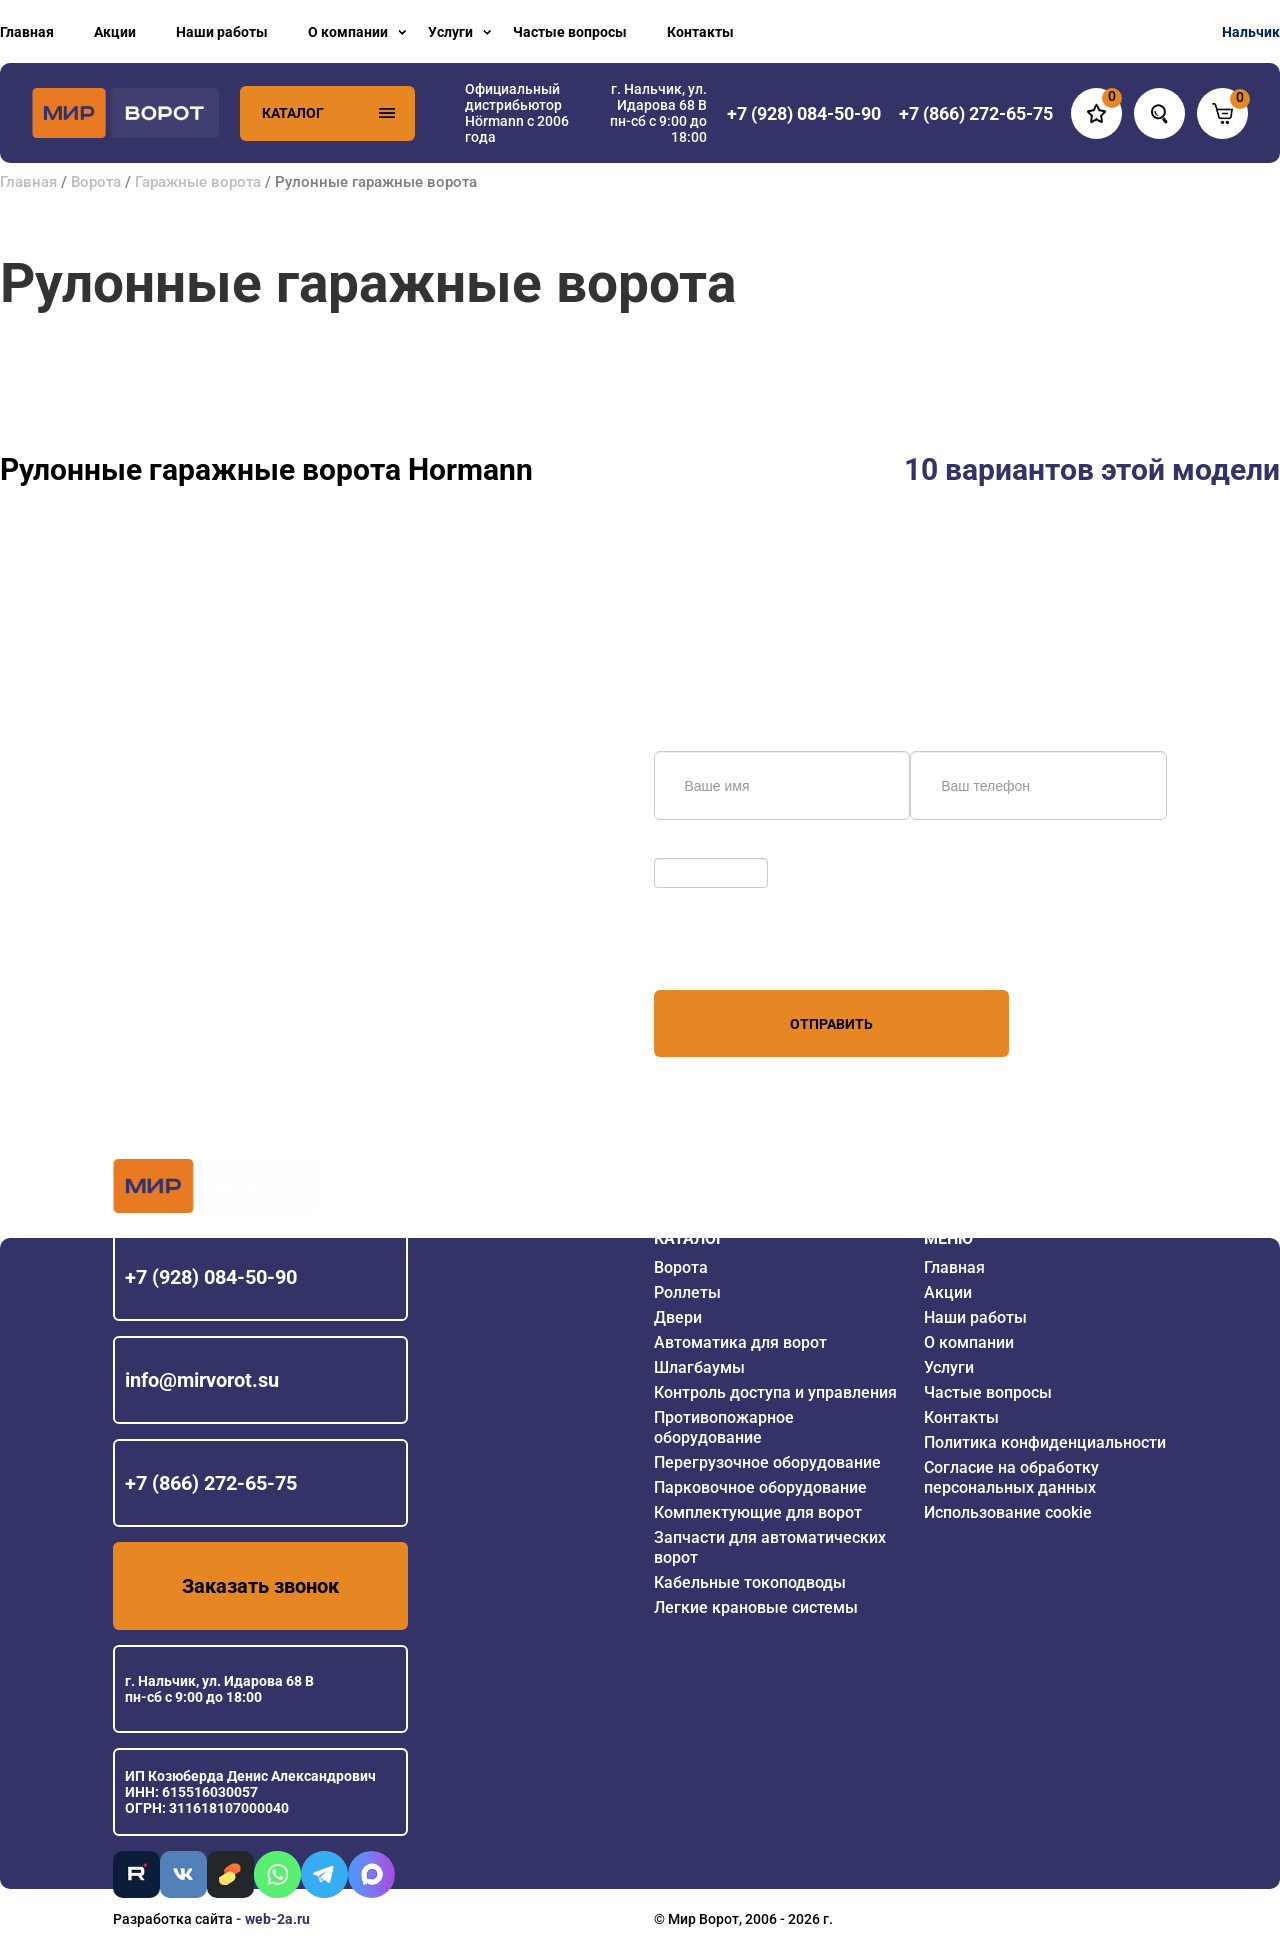 This screenshot has height=1949, width=1280. I want to click on Согласие на обработку персональных данных, so click(1011, 1477).